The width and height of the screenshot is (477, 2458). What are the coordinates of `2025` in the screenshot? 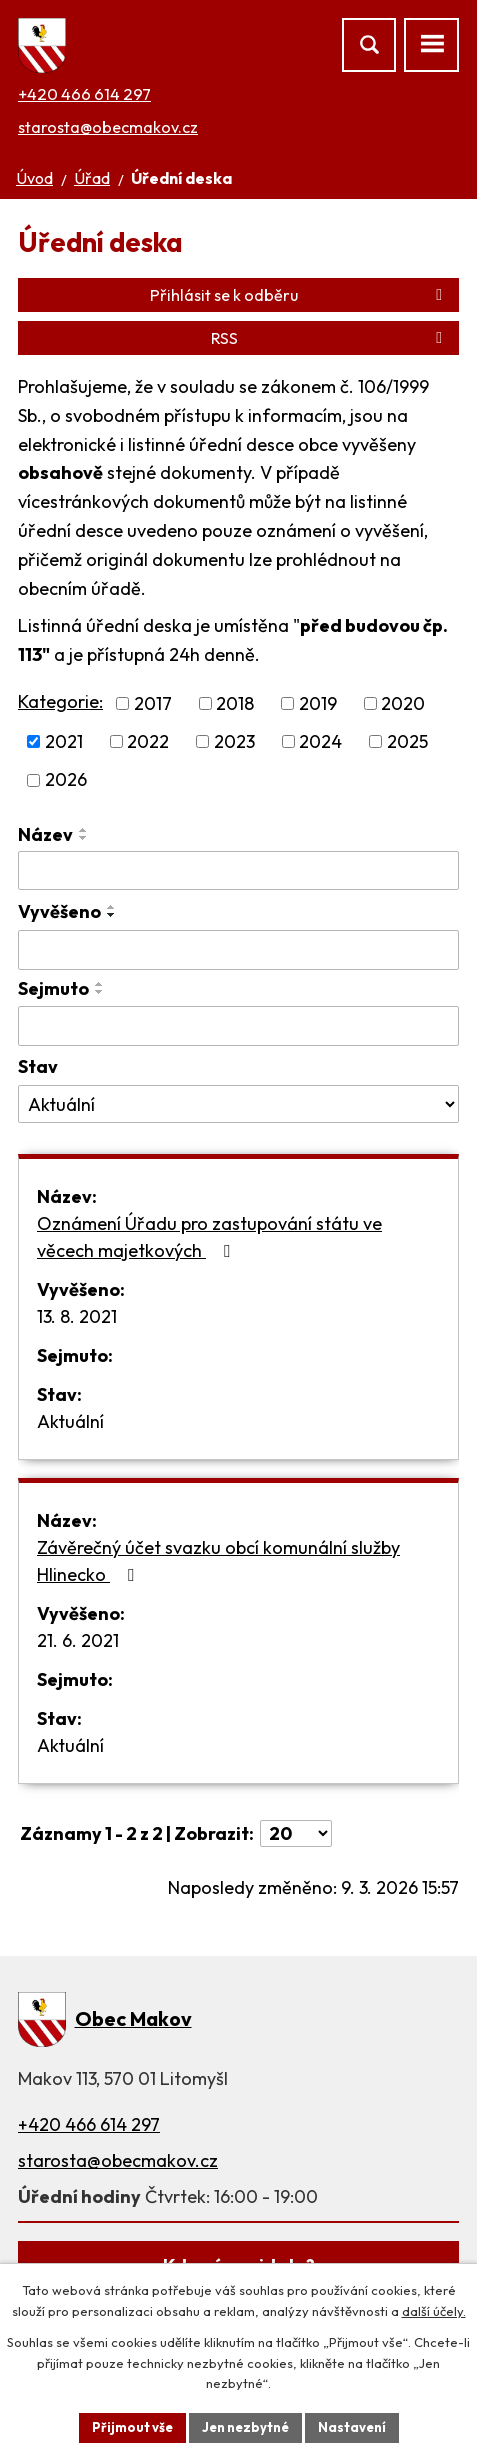 It's located at (407, 741).